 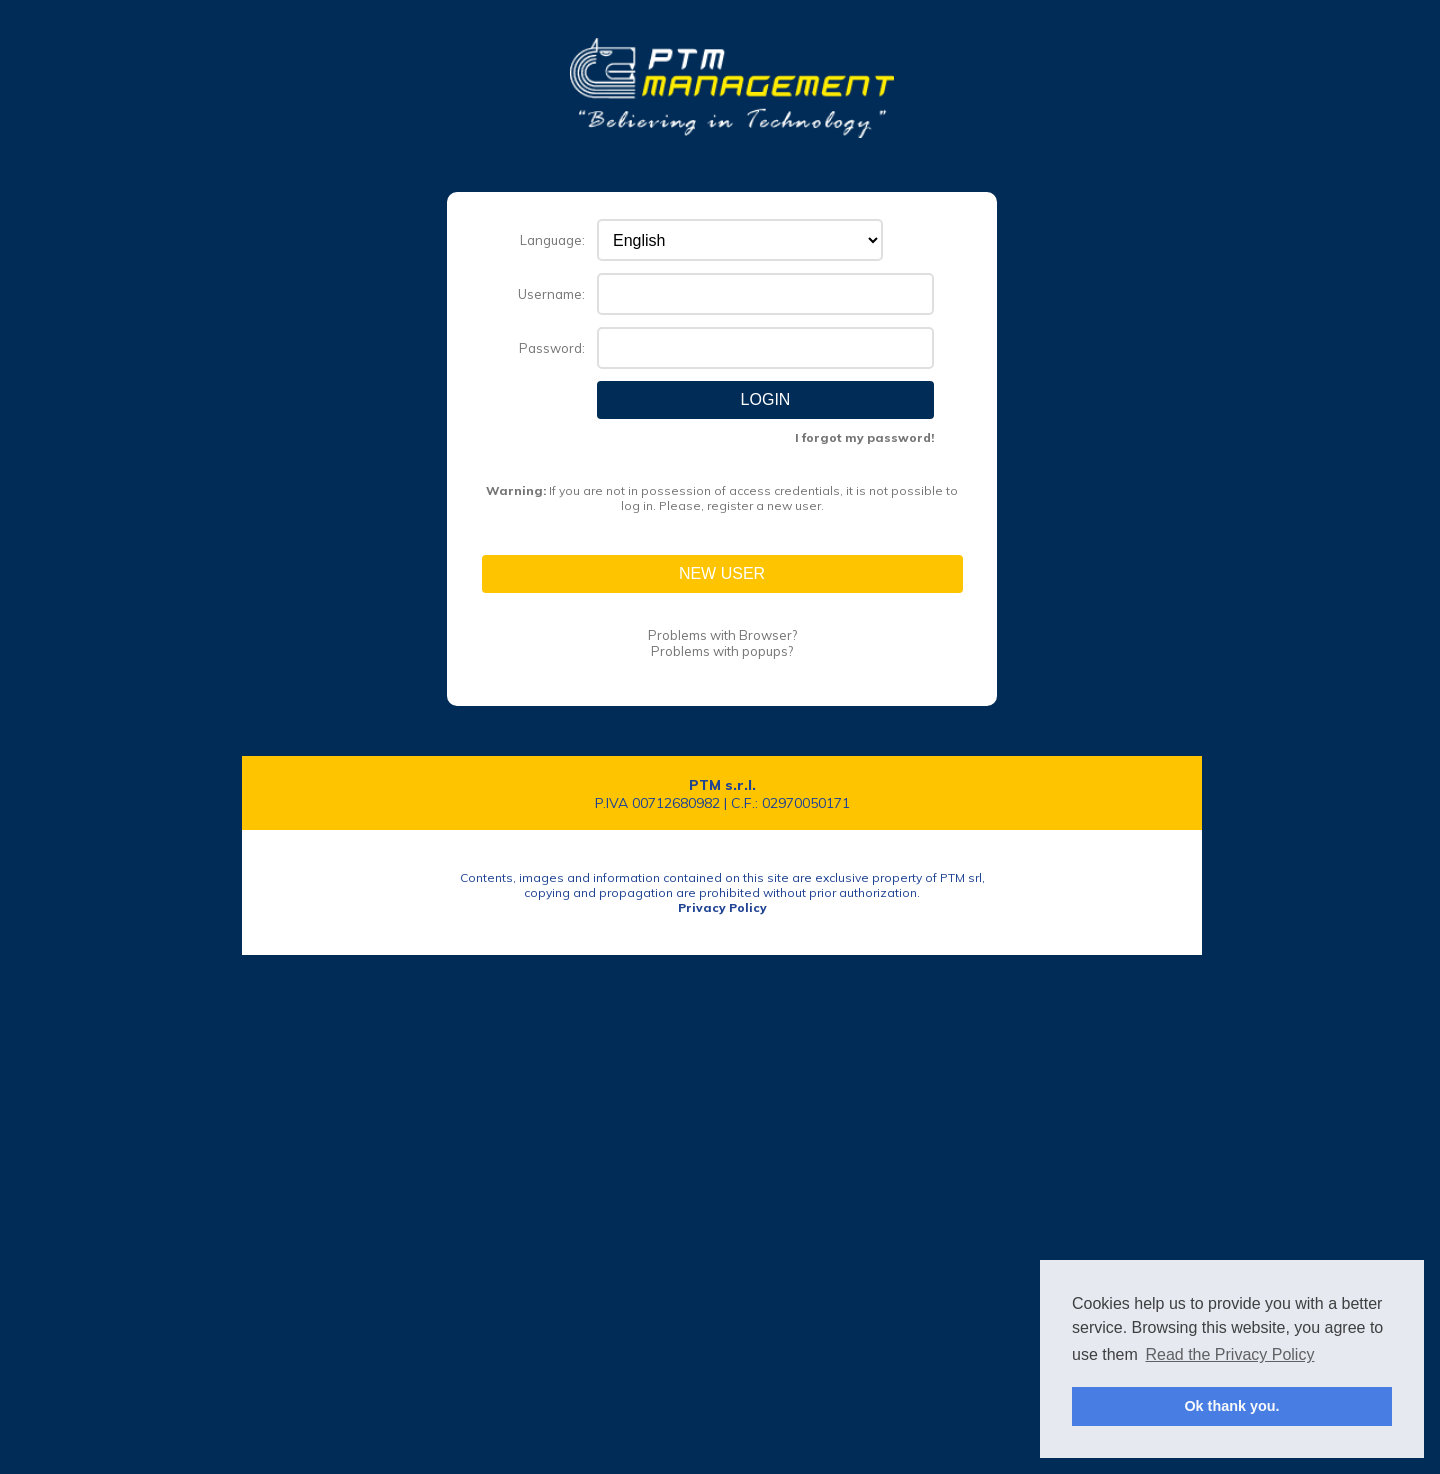 I want to click on New User, so click(x=722, y=573).